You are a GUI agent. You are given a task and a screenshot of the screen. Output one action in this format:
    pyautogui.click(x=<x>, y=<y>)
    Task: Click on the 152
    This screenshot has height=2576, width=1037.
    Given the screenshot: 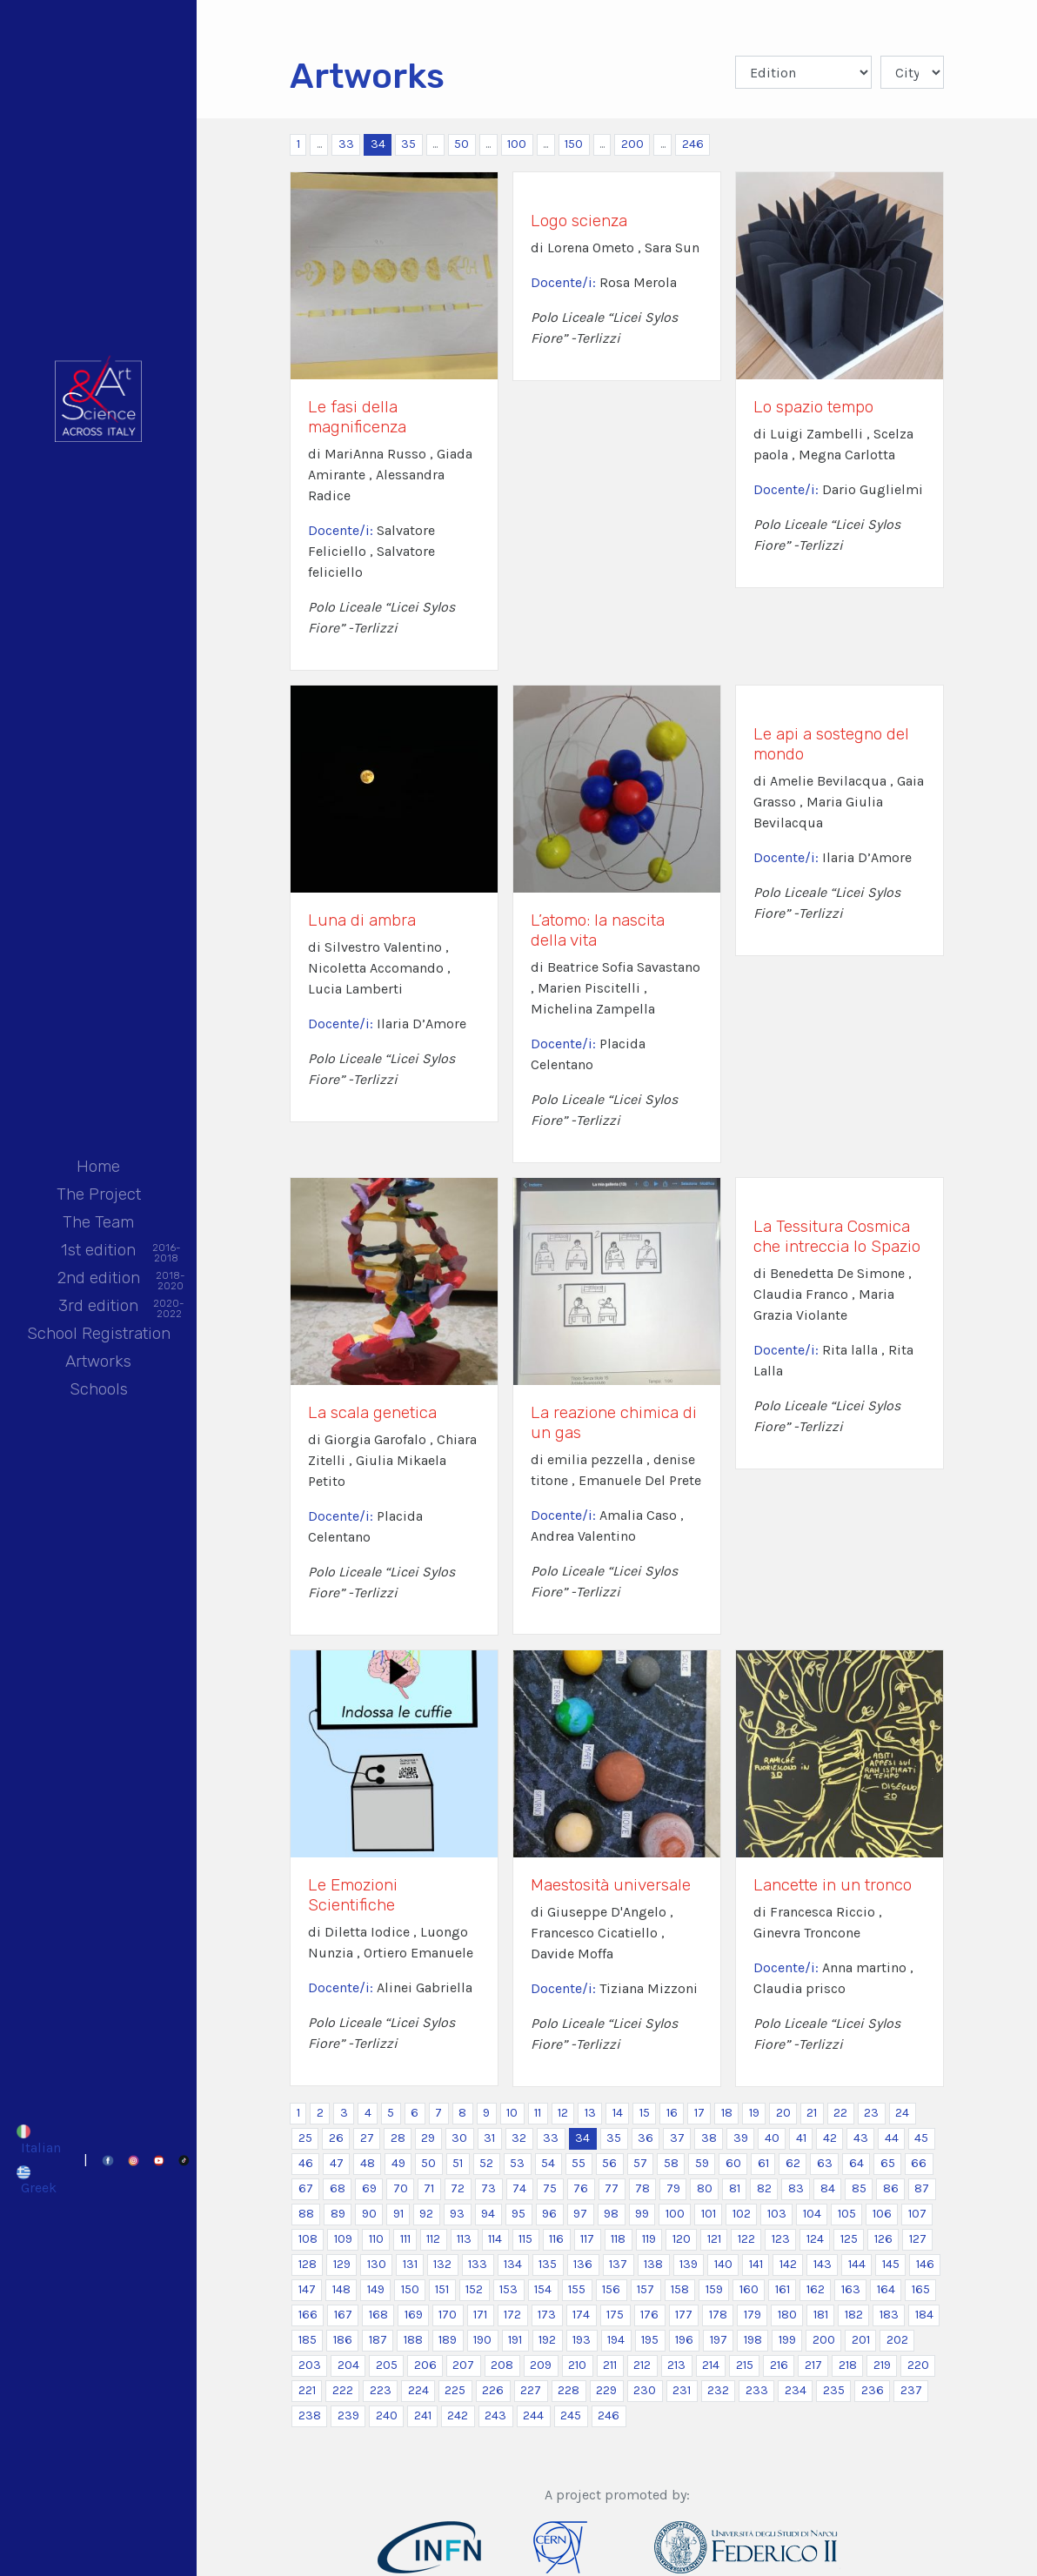 What is the action you would take?
    pyautogui.click(x=474, y=2289)
    